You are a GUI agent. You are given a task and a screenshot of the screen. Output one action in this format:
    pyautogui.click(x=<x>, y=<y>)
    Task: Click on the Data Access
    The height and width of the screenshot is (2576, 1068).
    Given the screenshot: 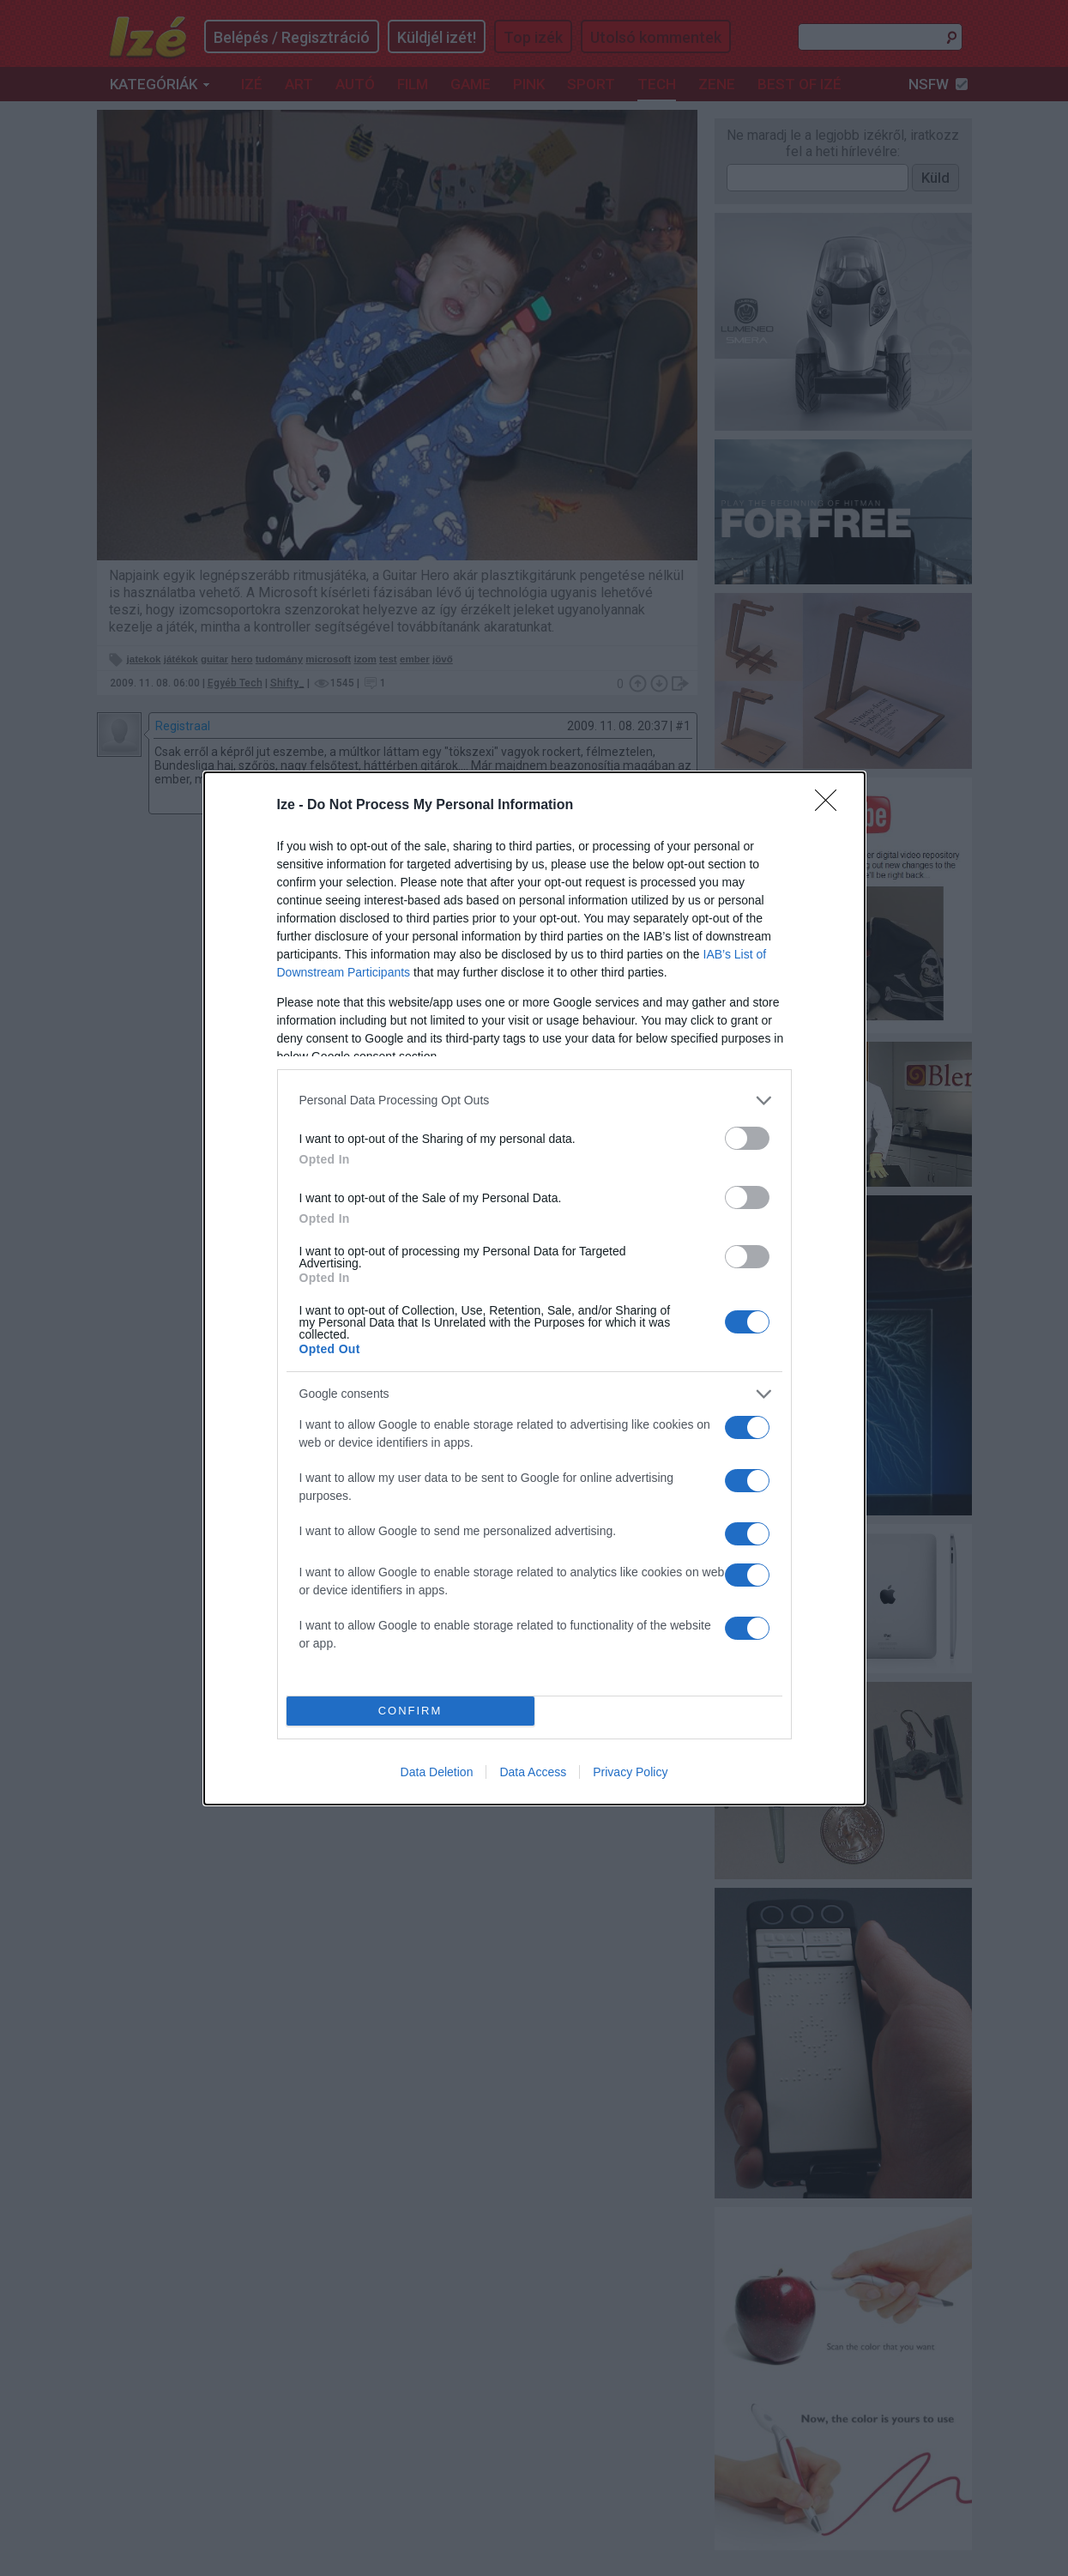 What is the action you would take?
    pyautogui.click(x=532, y=1772)
    